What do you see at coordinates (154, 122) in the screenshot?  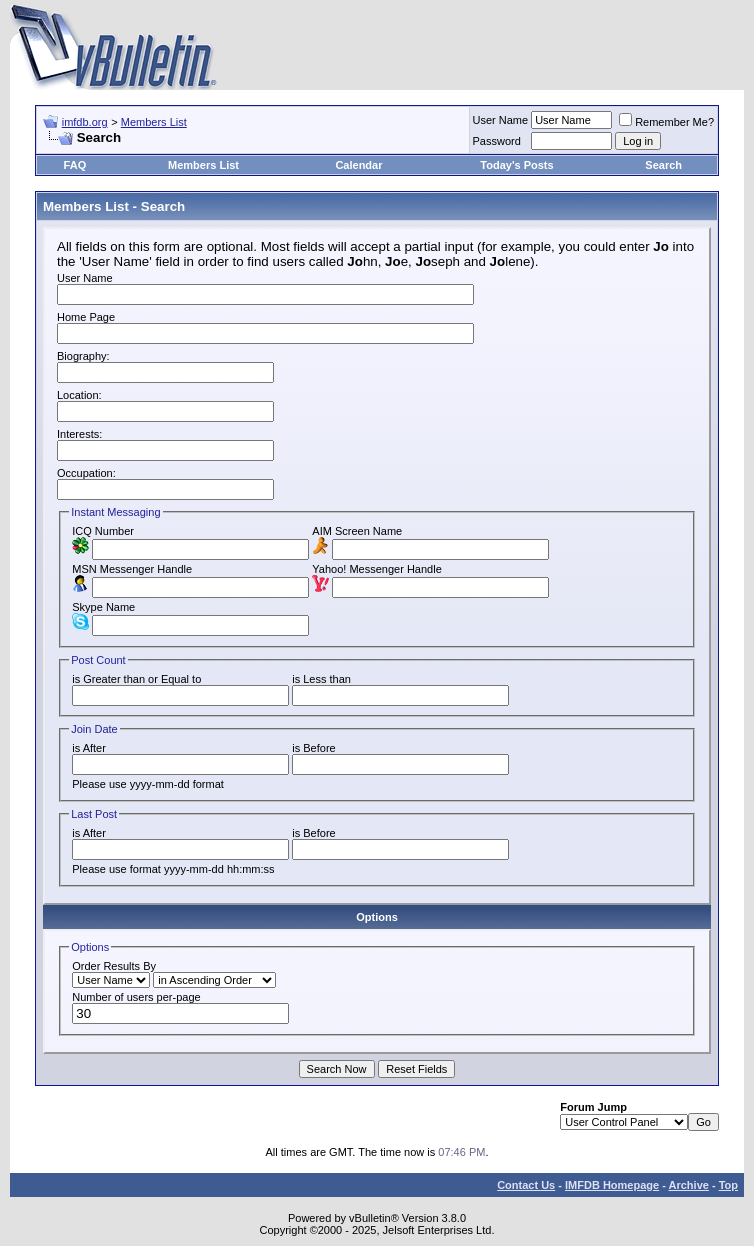 I see `Members List` at bounding box center [154, 122].